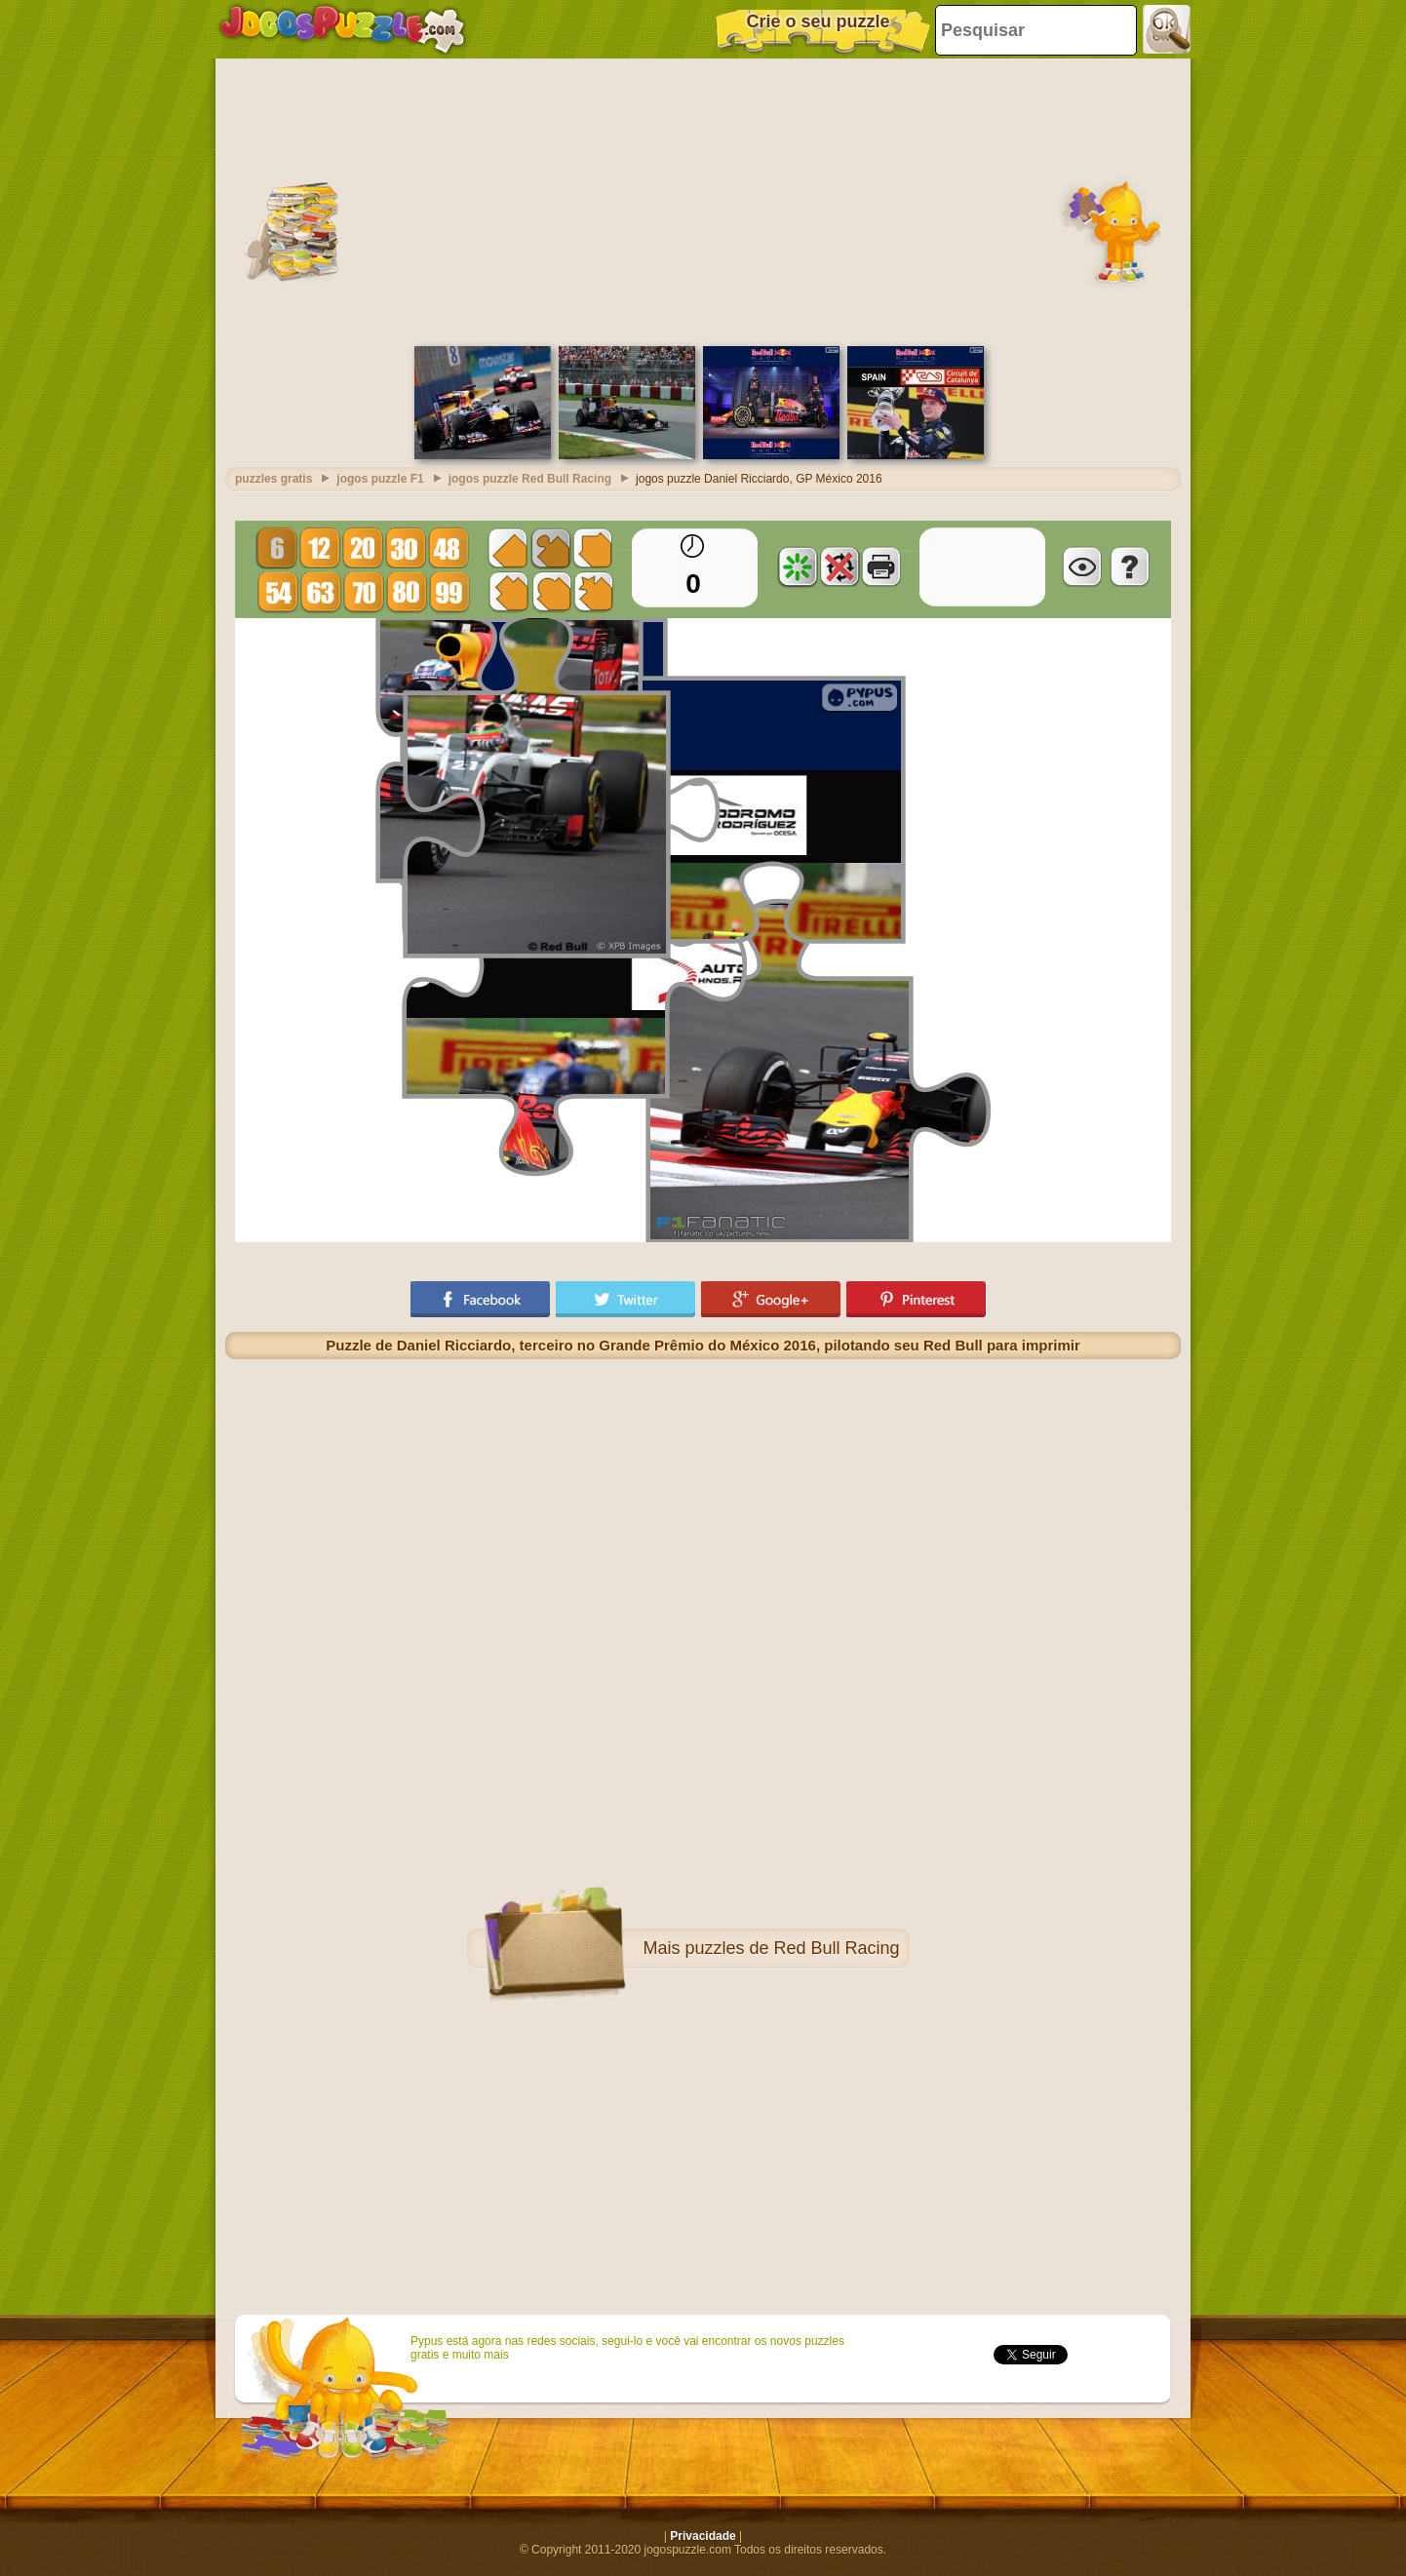 The width and height of the screenshot is (1406, 2576). What do you see at coordinates (703, 199) in the screenshot?
I see `[Advertisement]` at bounding box center [703, 199].